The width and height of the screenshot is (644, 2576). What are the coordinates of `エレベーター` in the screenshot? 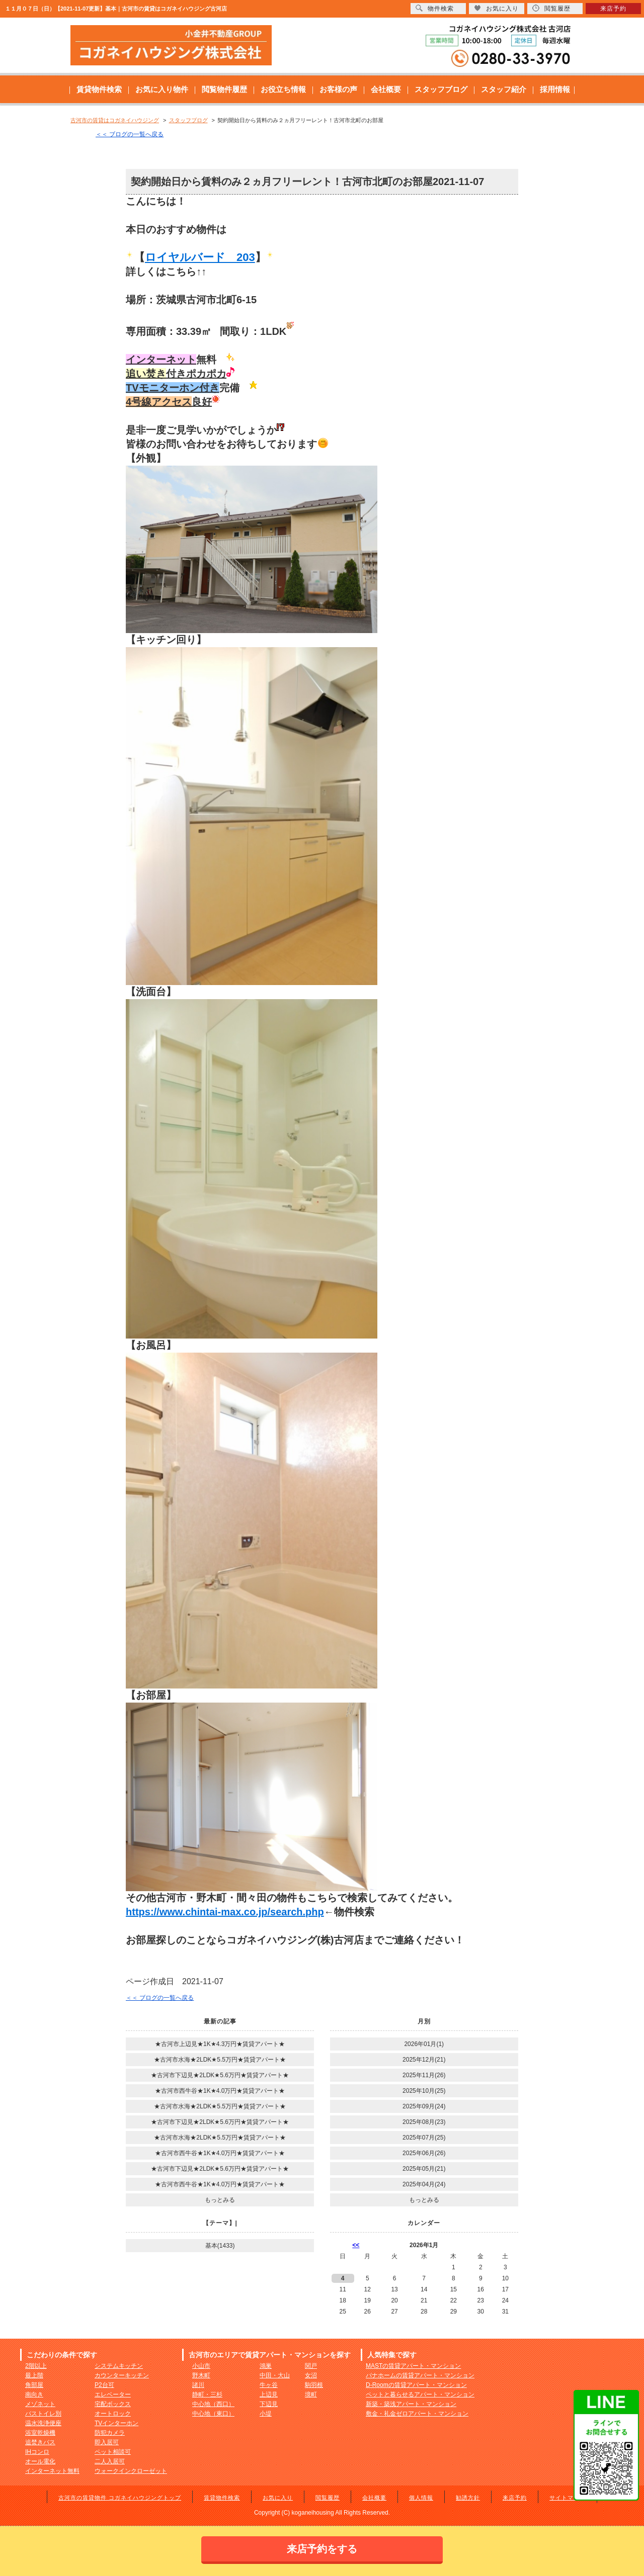 It's located at (113, 2394).